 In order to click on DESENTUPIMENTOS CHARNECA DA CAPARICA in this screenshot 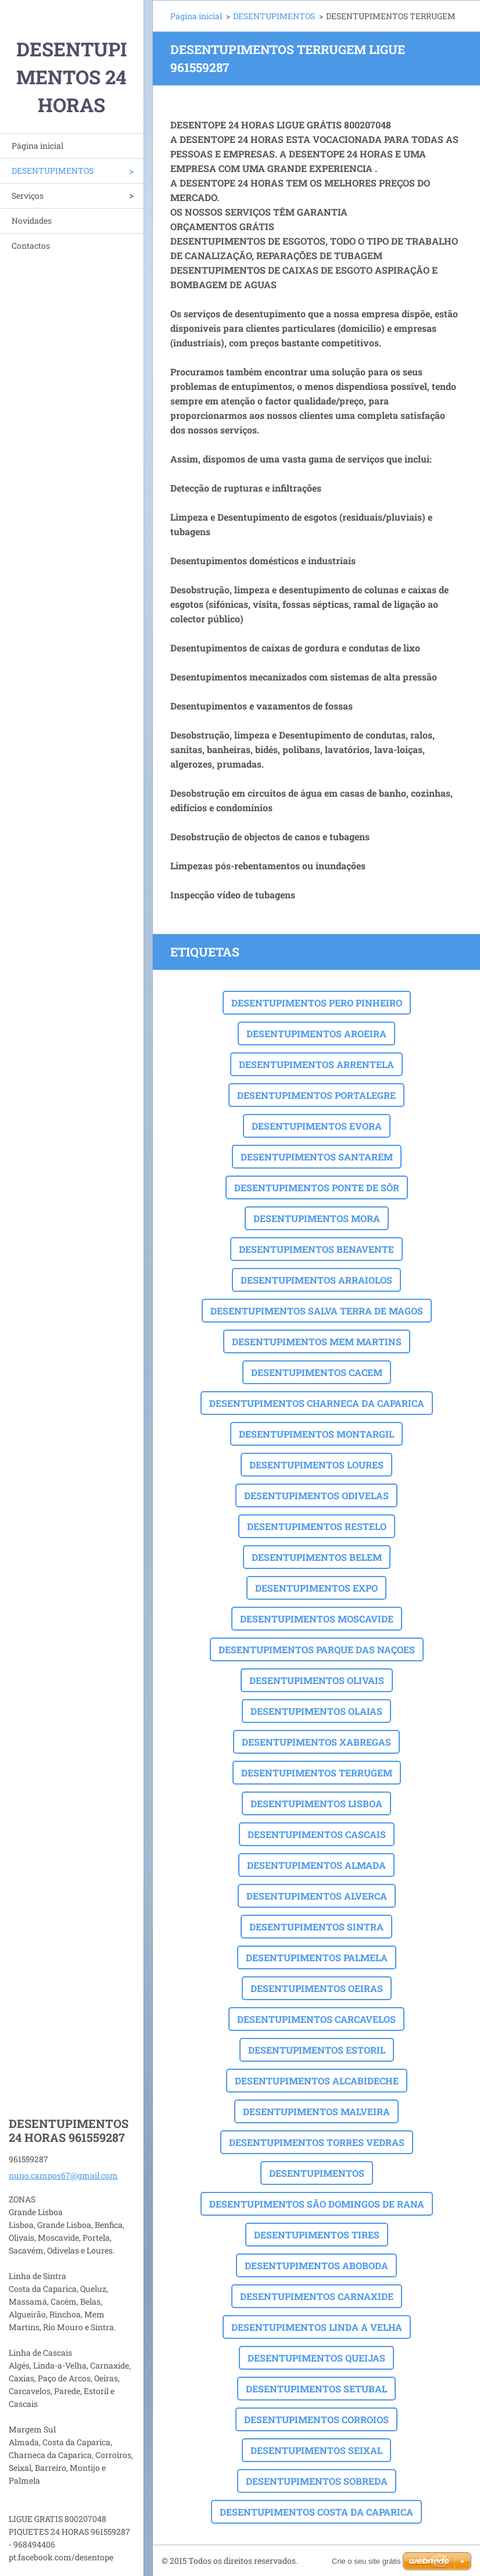, I will do `click(316, 1403)`.